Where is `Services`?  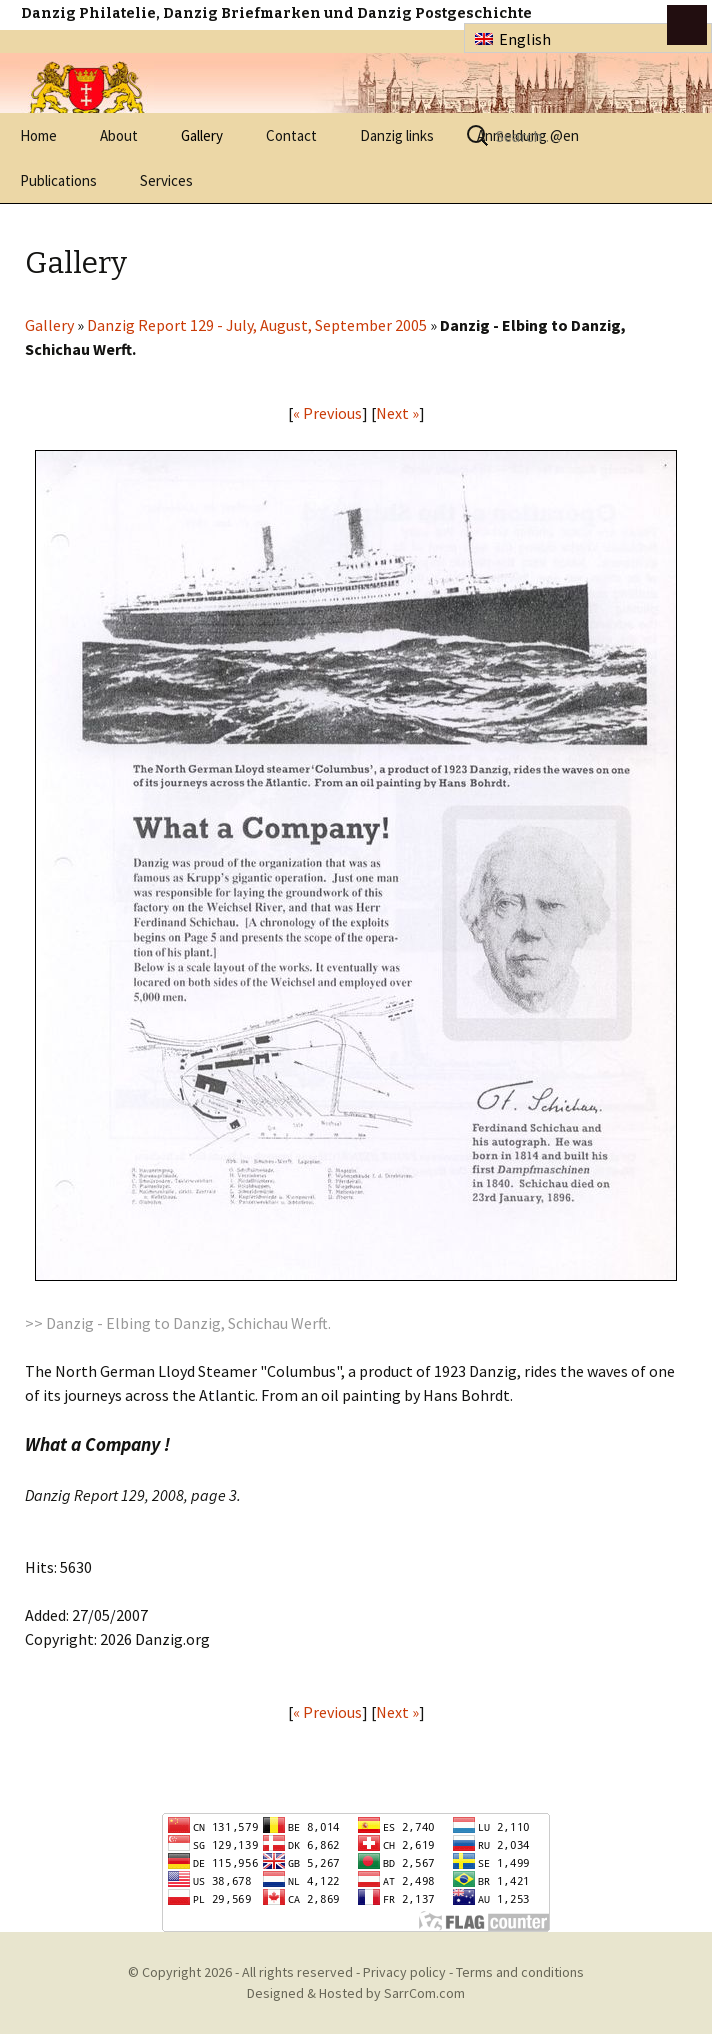
Services is located at coordinates (166, 180).